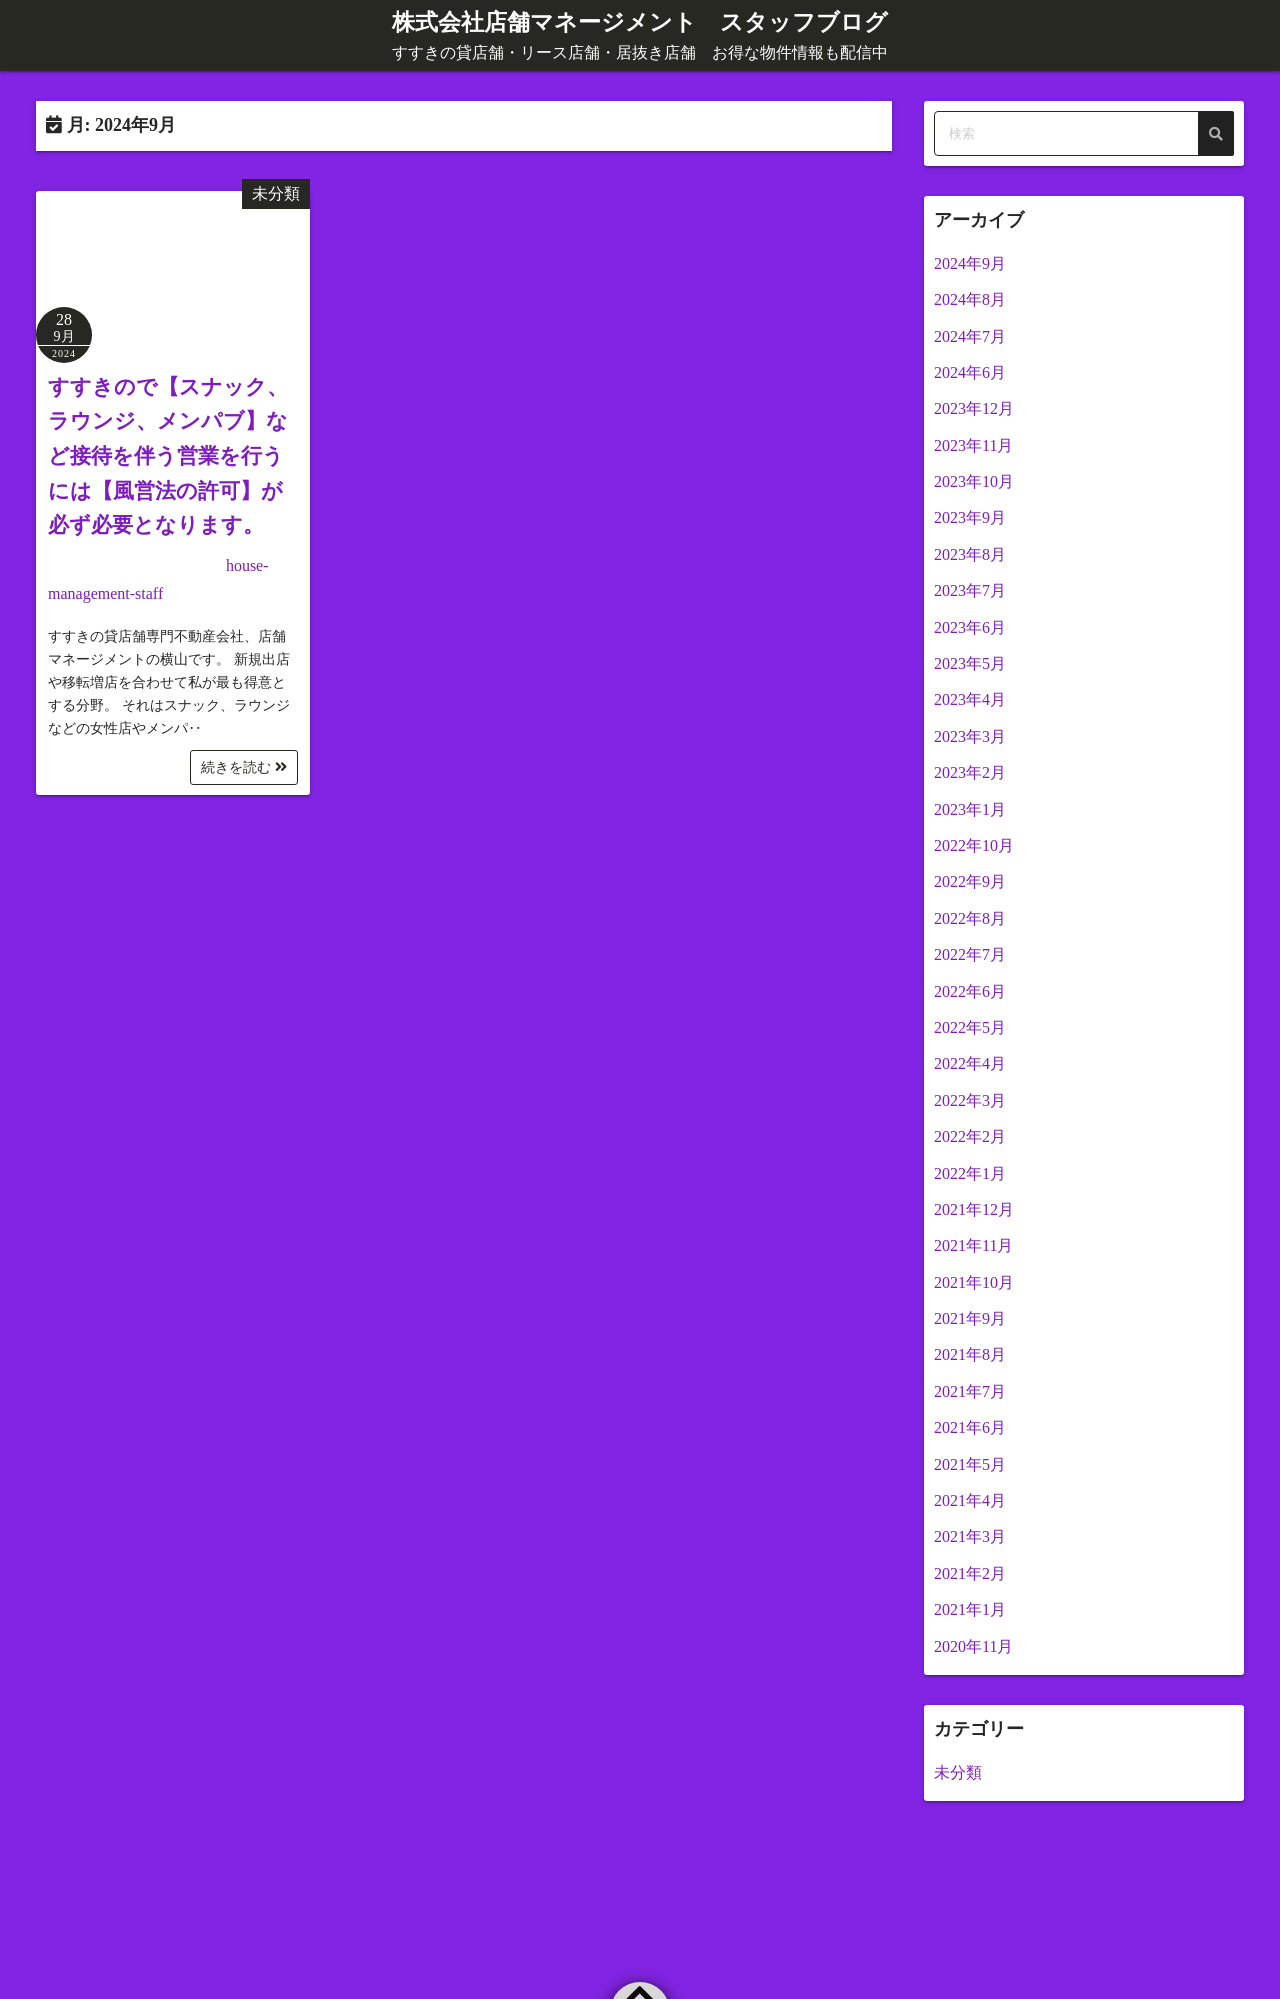  What do you see at coordinates (970, 590) in the screenshot?
I see `2023年7月` at bounding box center [970, 590].